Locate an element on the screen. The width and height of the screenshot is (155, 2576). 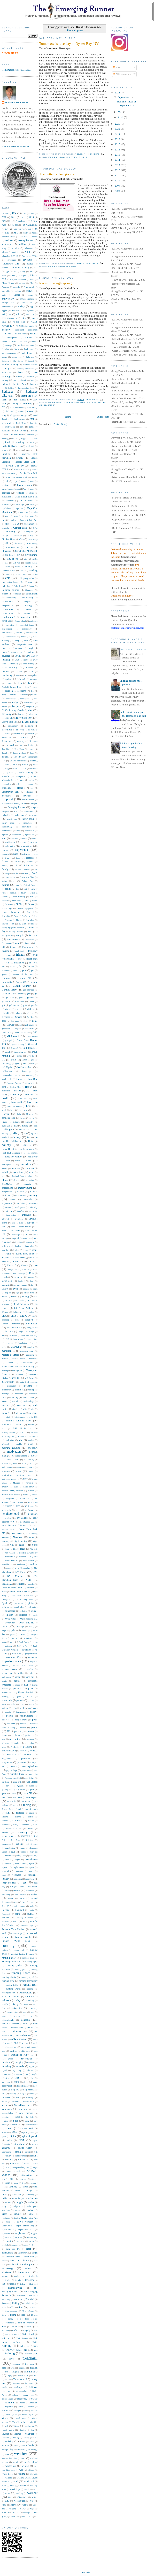
NB MR800 is located at coordinates (18, 1502).